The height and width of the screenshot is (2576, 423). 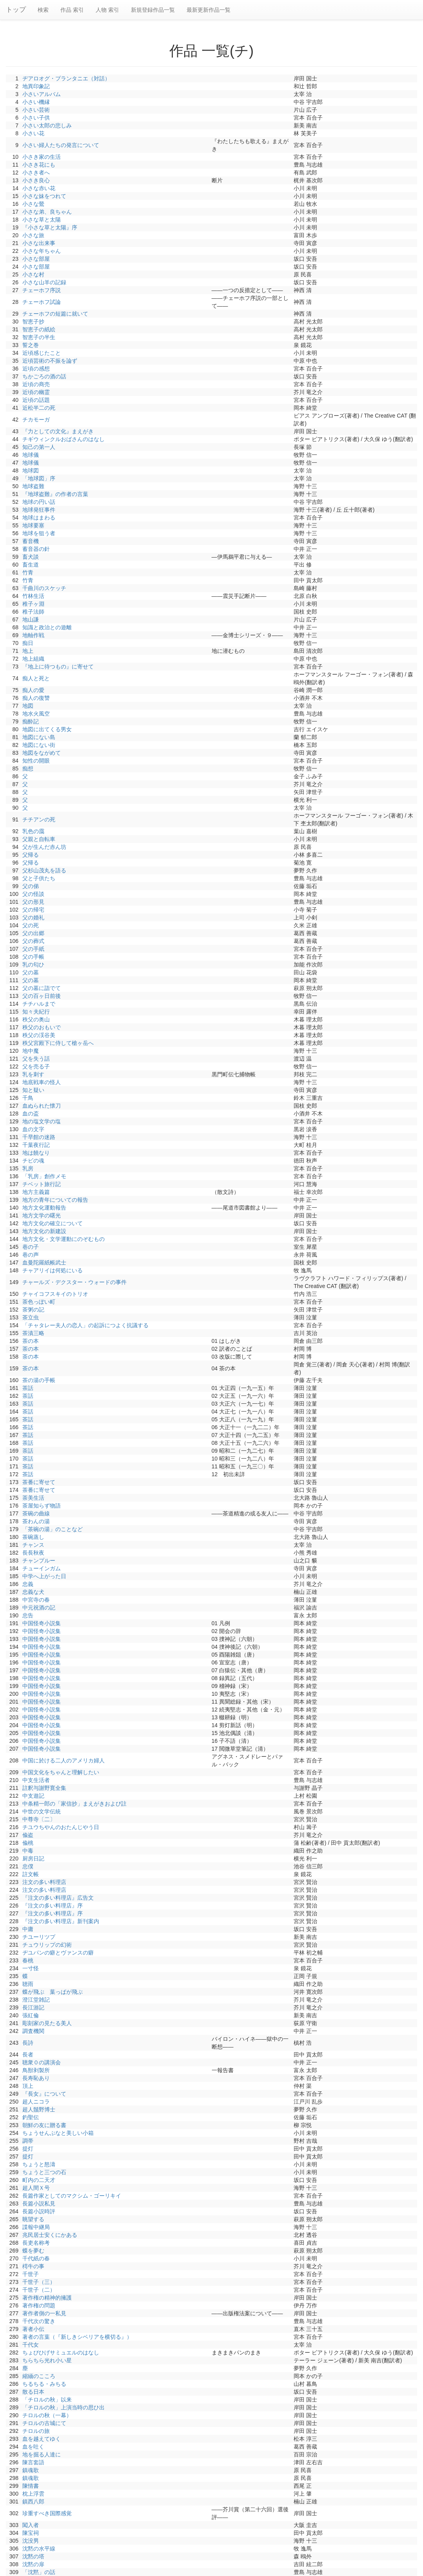 What do you see at coordinates (36, 180) in the screenshot?
I see `小さき良心` at bounding box center [36, 180].